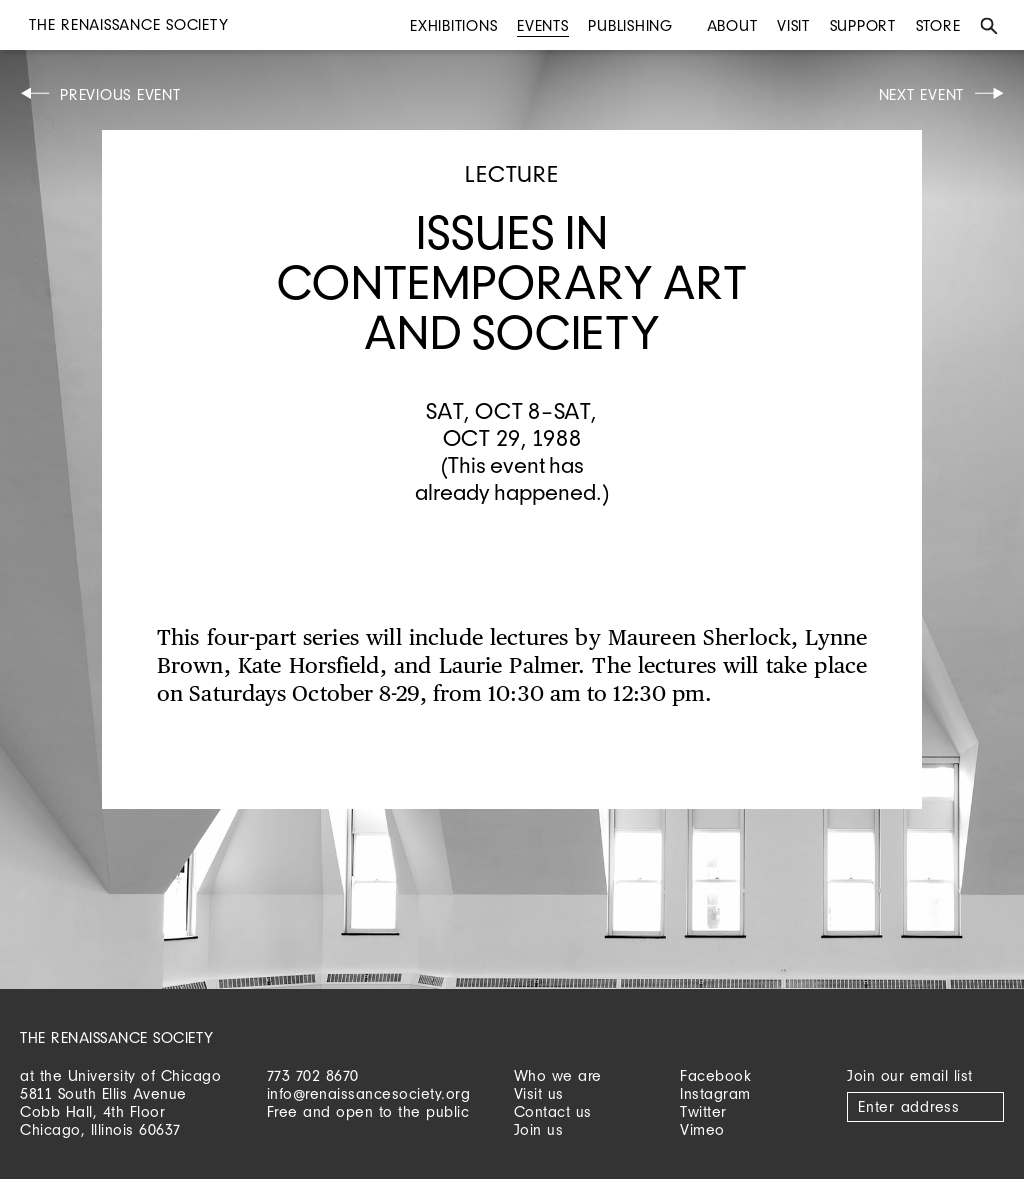 The image size is (1024, 1179). I want to click on Next Event, so click(922, 94).